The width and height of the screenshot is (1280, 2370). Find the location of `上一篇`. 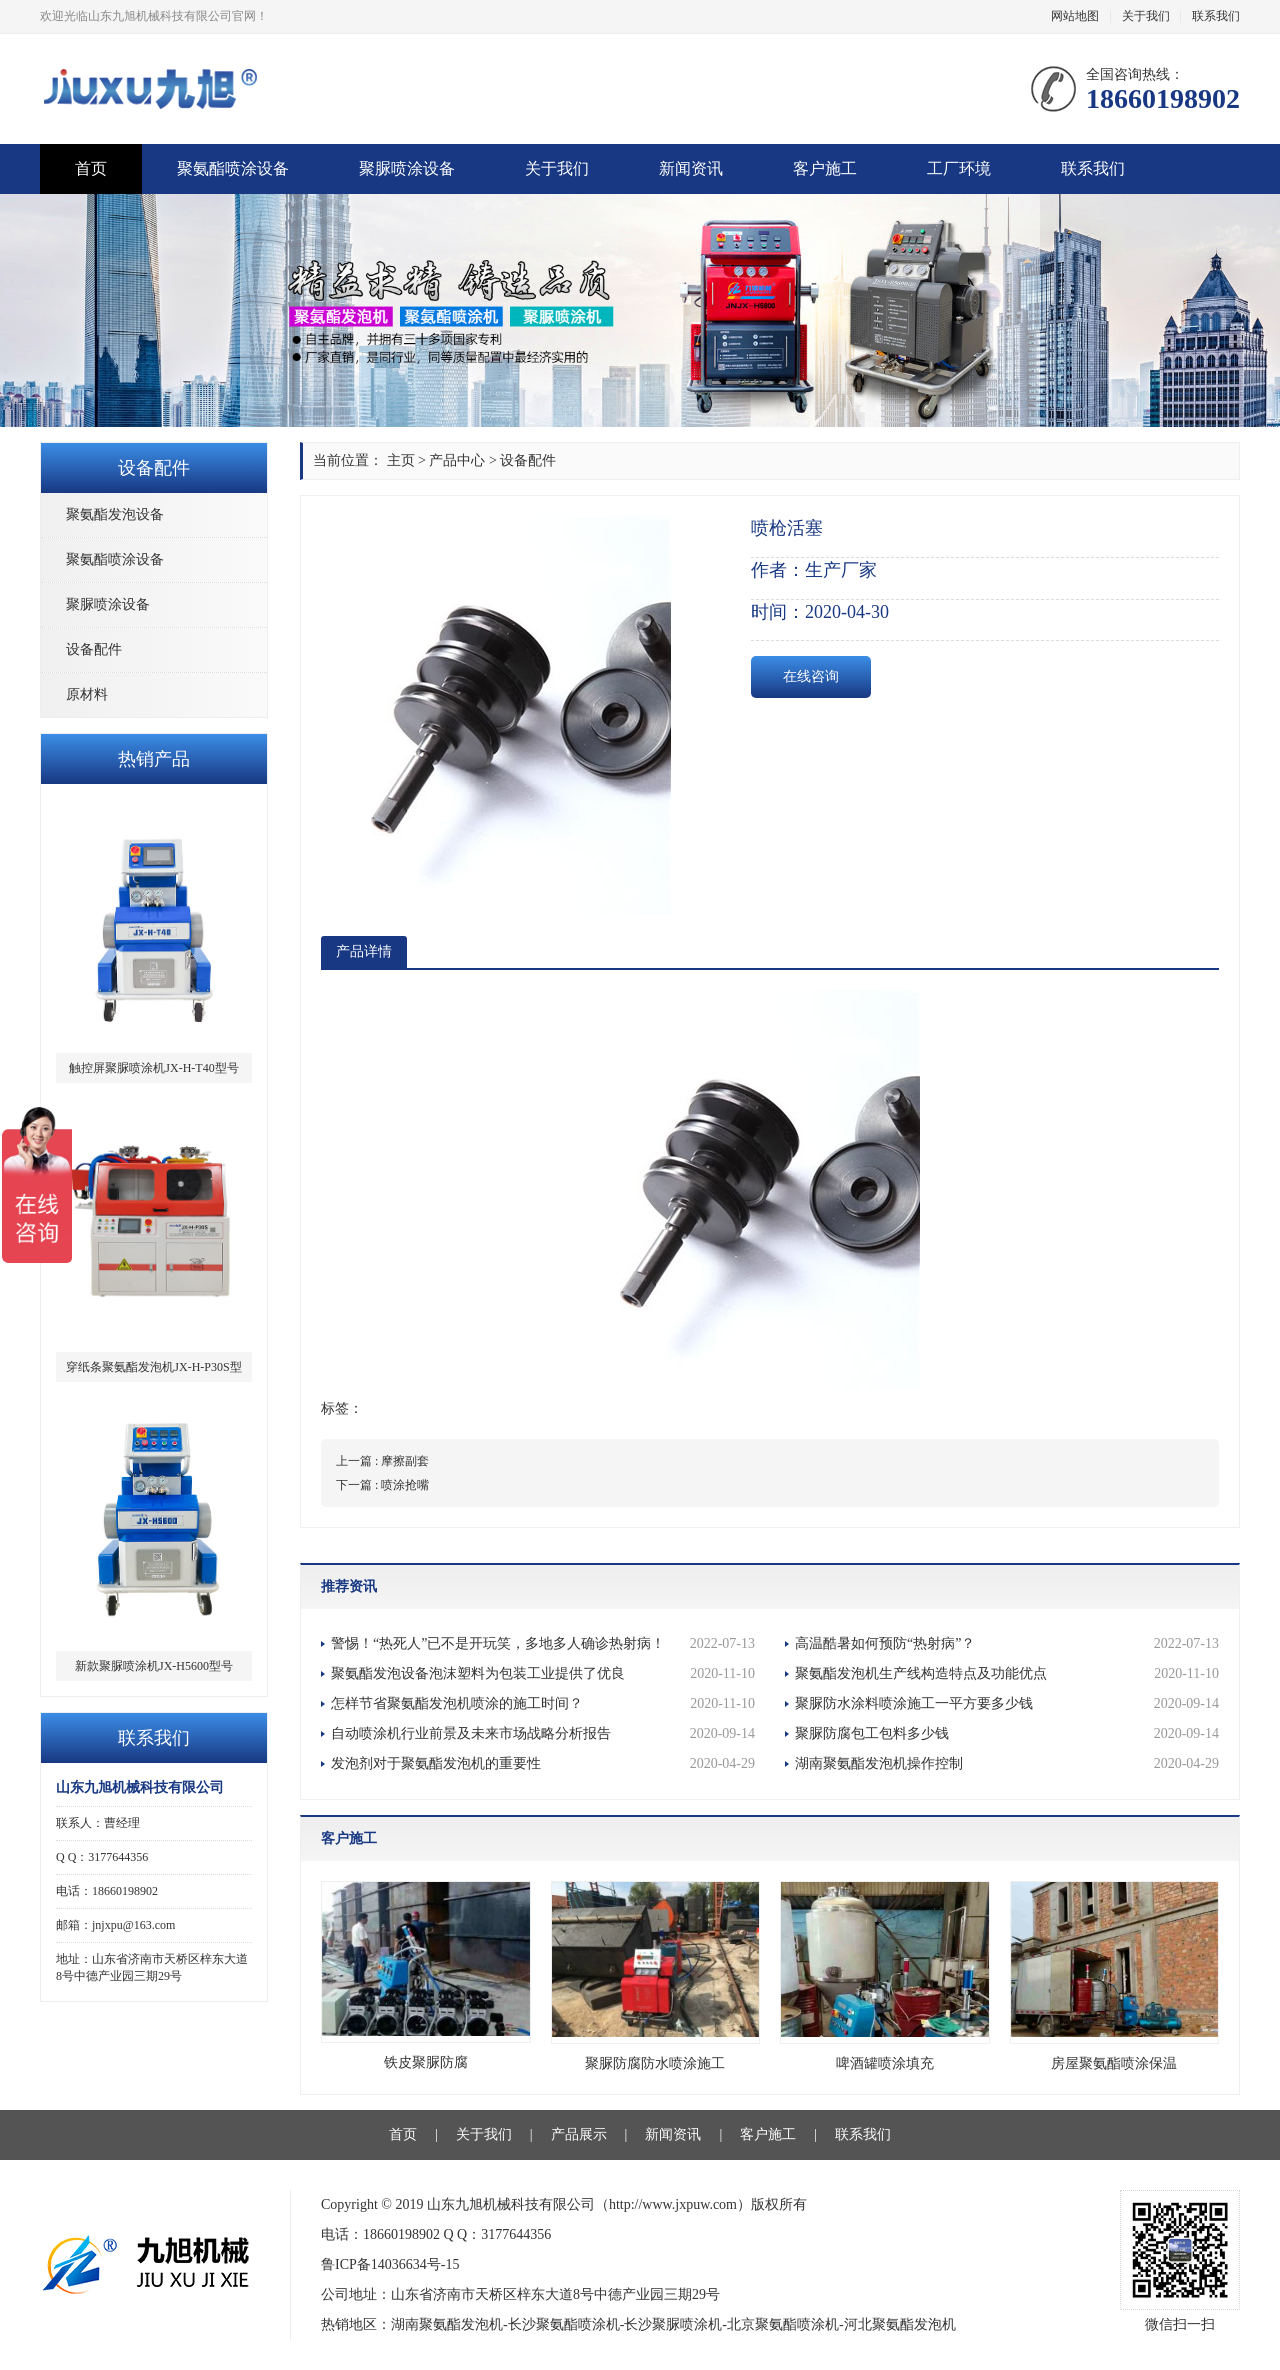

上一篇 is located at coordinates (382, 1461).